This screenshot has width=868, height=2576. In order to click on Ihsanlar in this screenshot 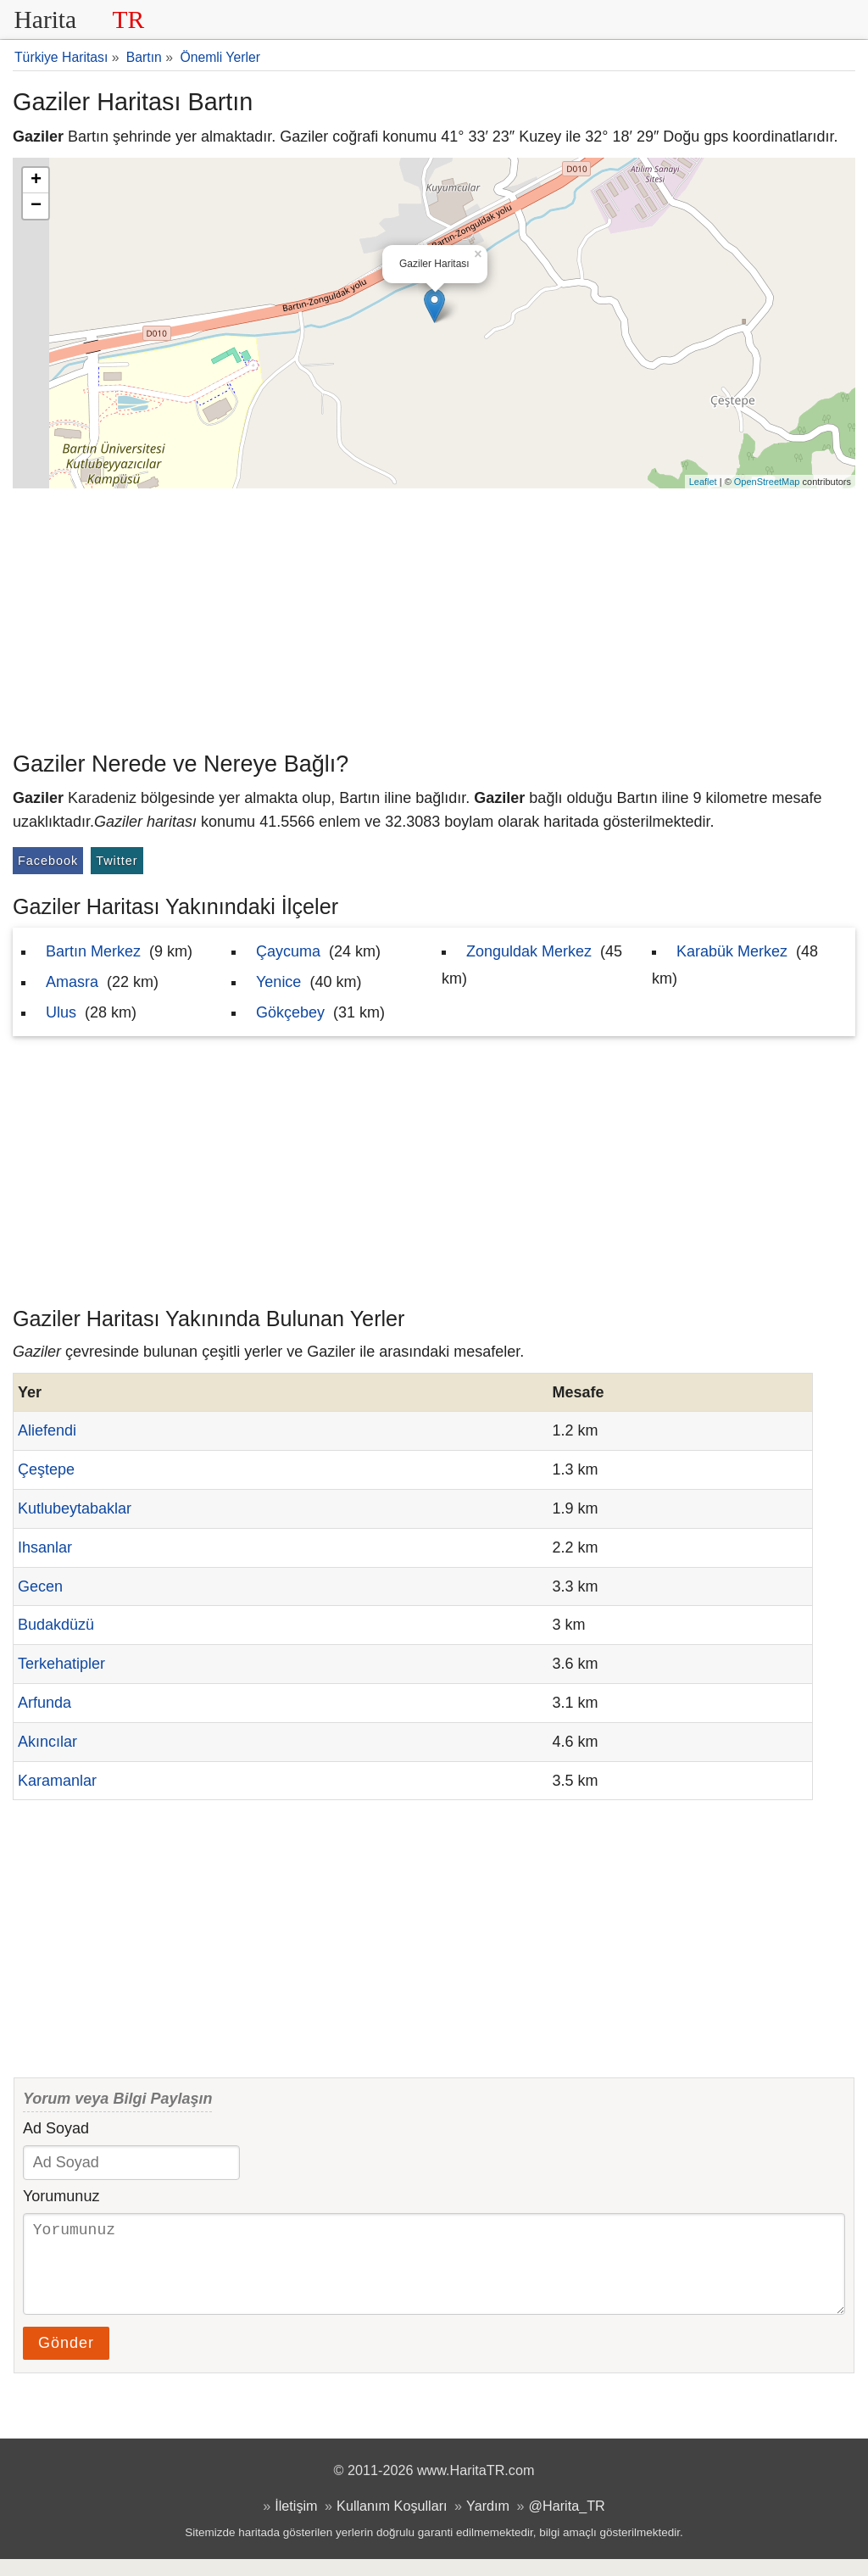, I will do `click(45, 1547)`.